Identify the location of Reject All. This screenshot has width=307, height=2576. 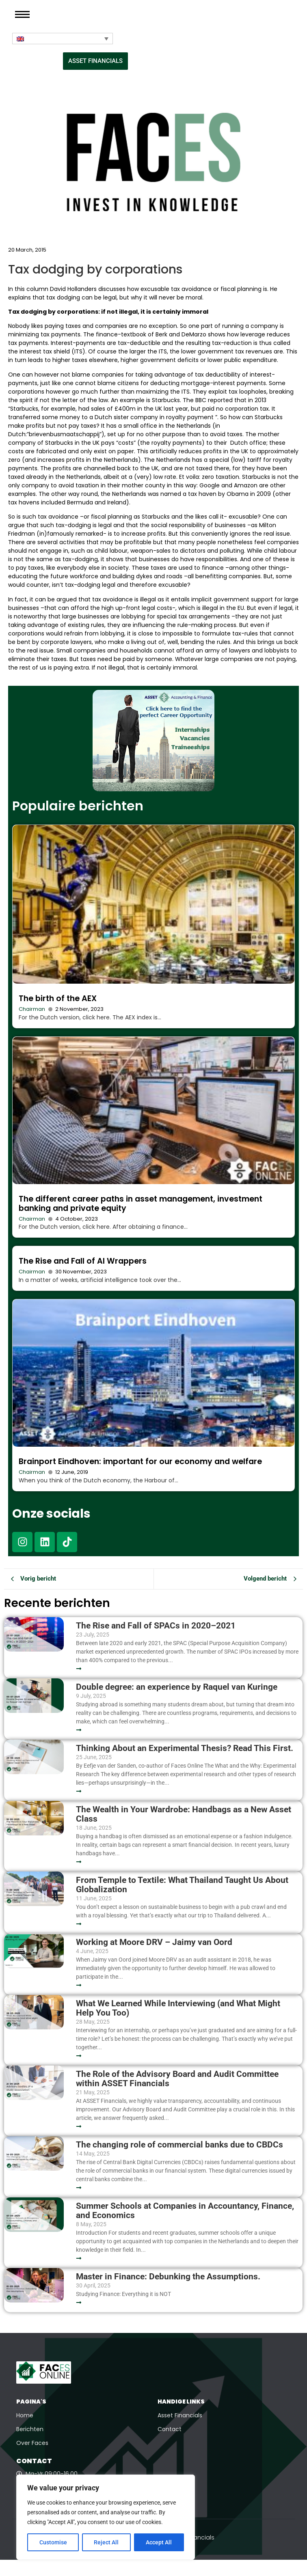
(106, 2542).